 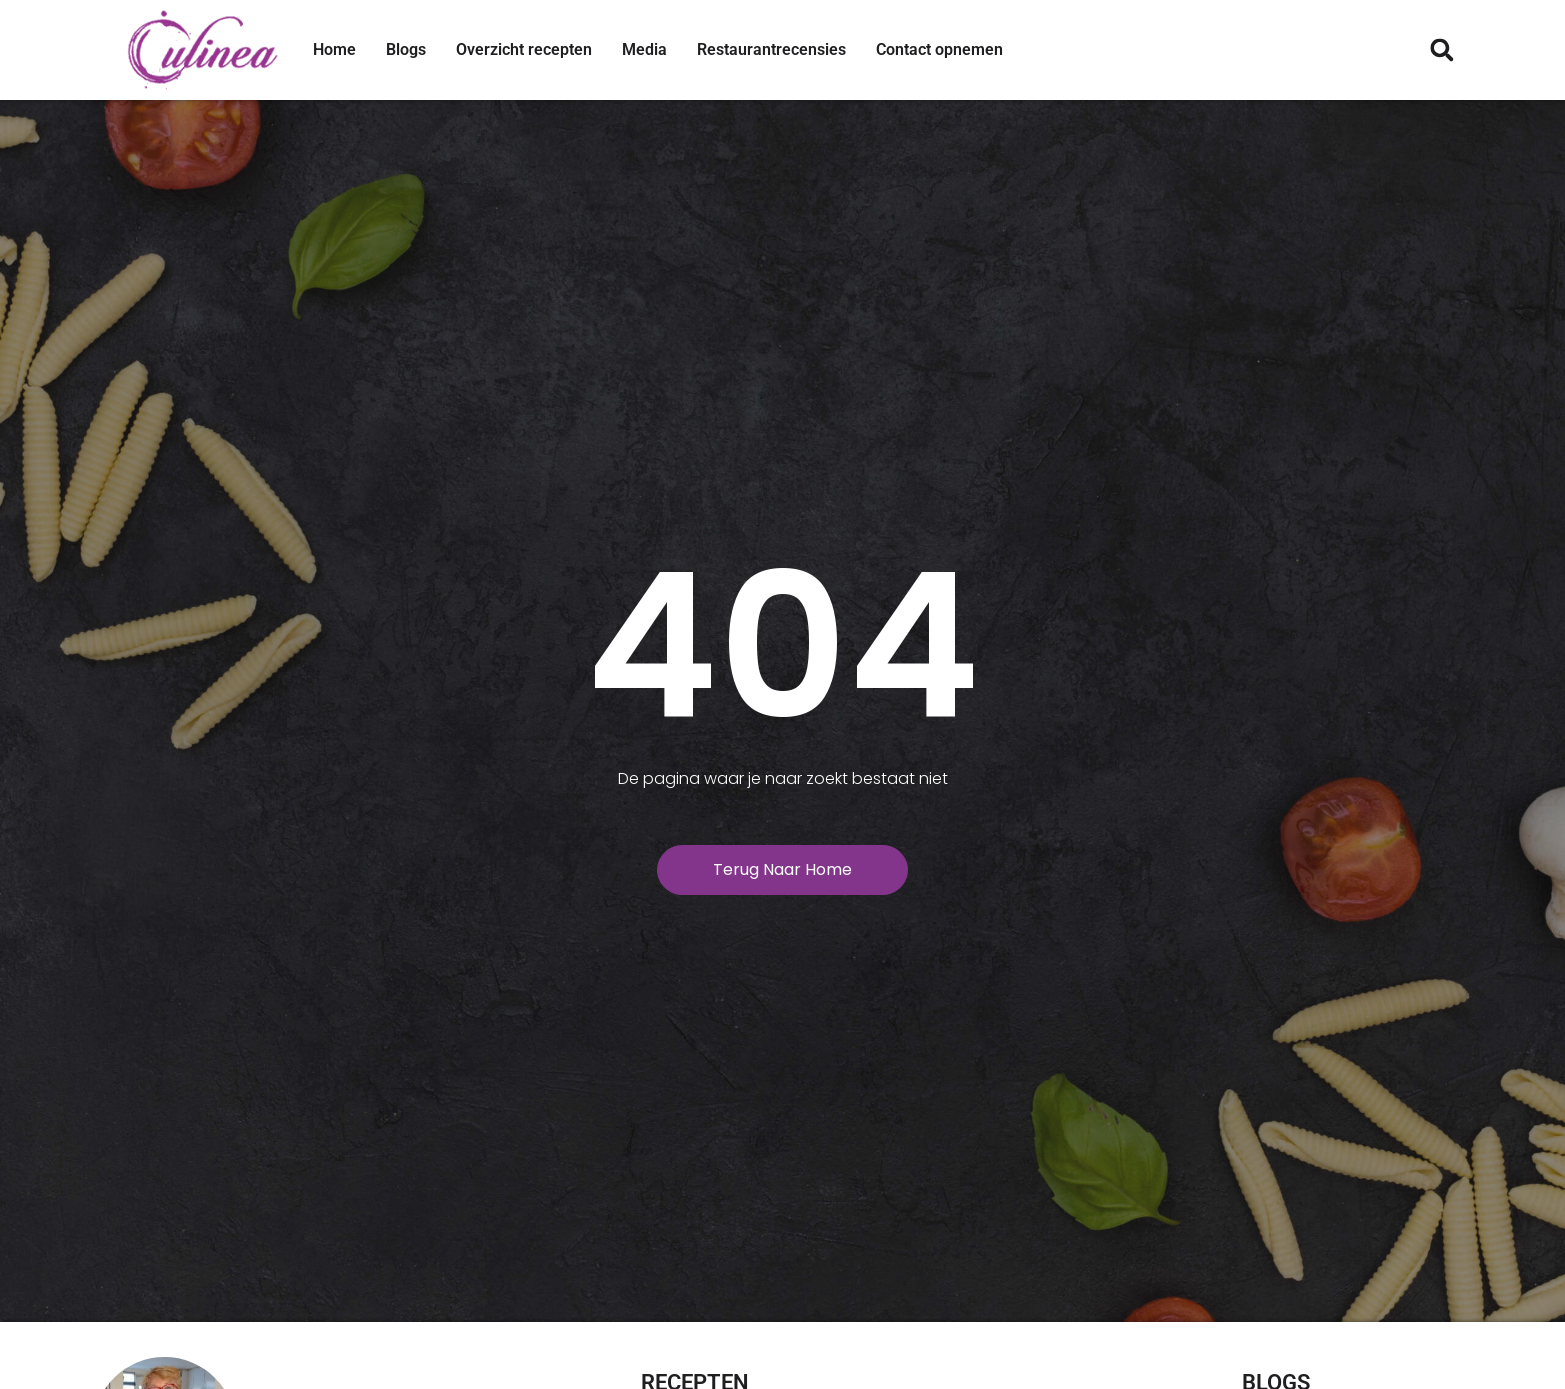 I want to click on Home, so click(x=334, y=49).